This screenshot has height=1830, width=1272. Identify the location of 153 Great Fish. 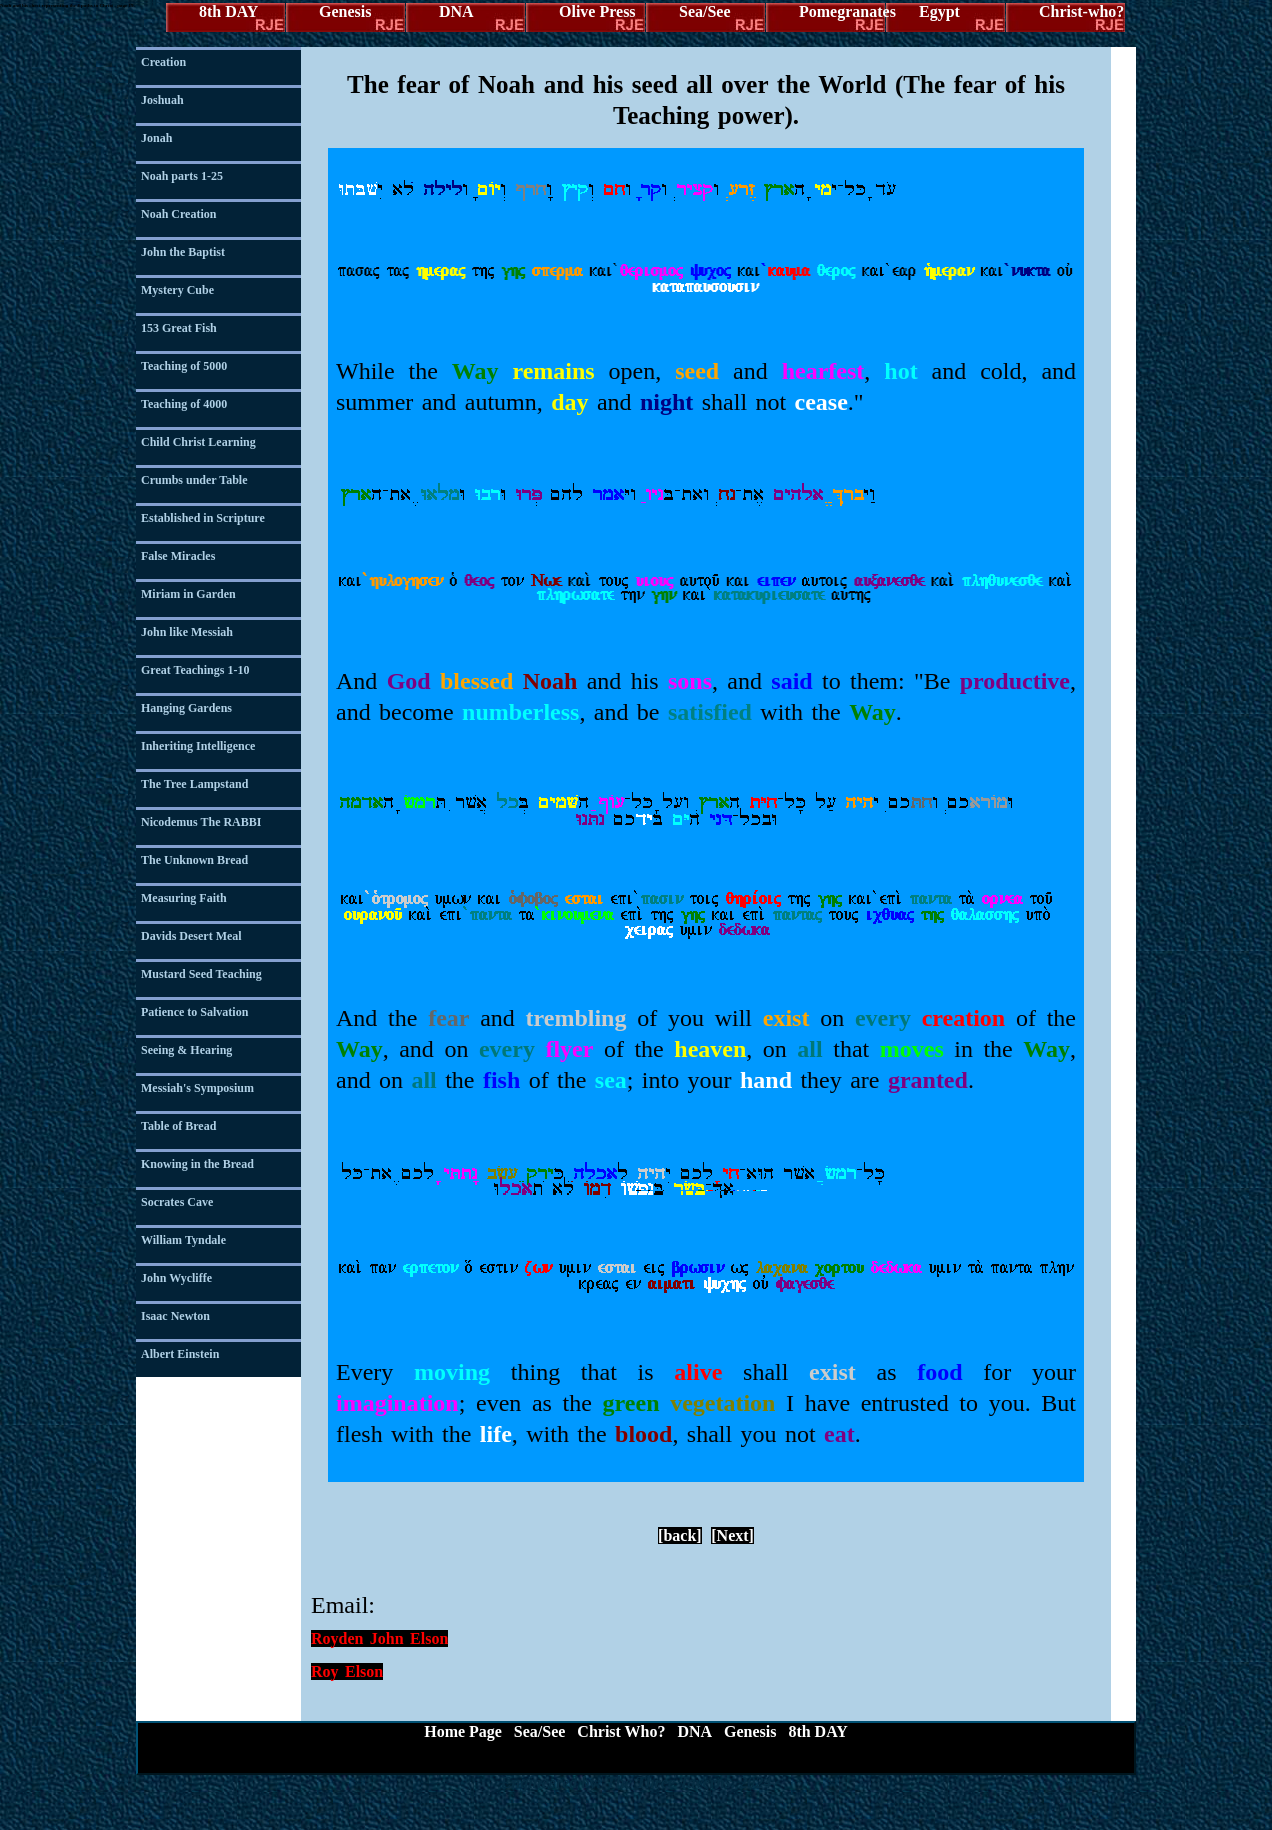
(179, 328).